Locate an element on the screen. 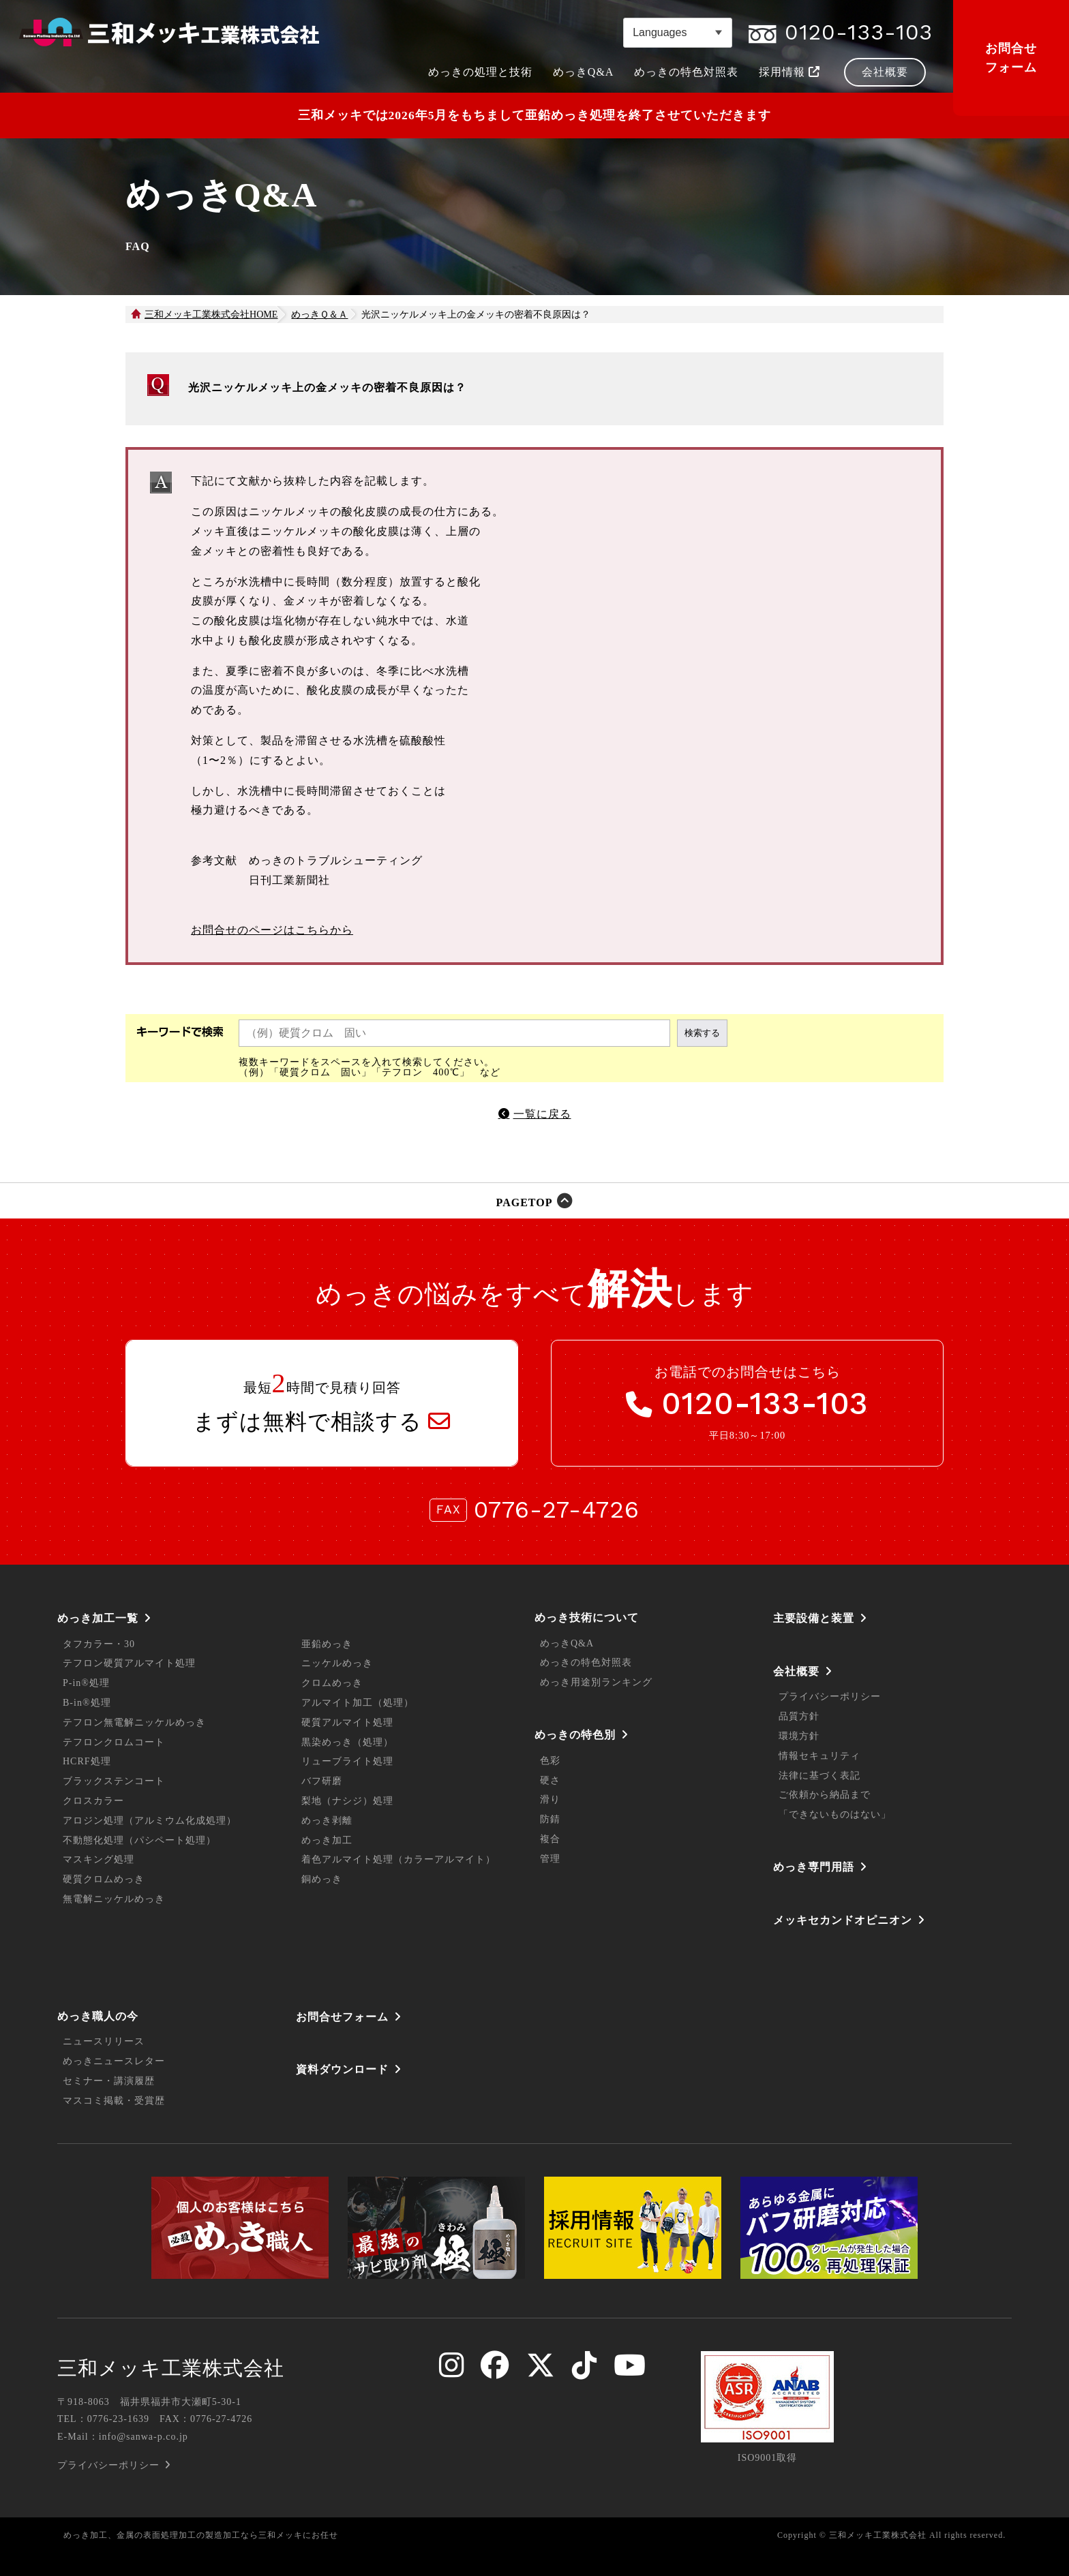  テフロン硬質アルマイト処理 is located at coordinates (129, 1663).